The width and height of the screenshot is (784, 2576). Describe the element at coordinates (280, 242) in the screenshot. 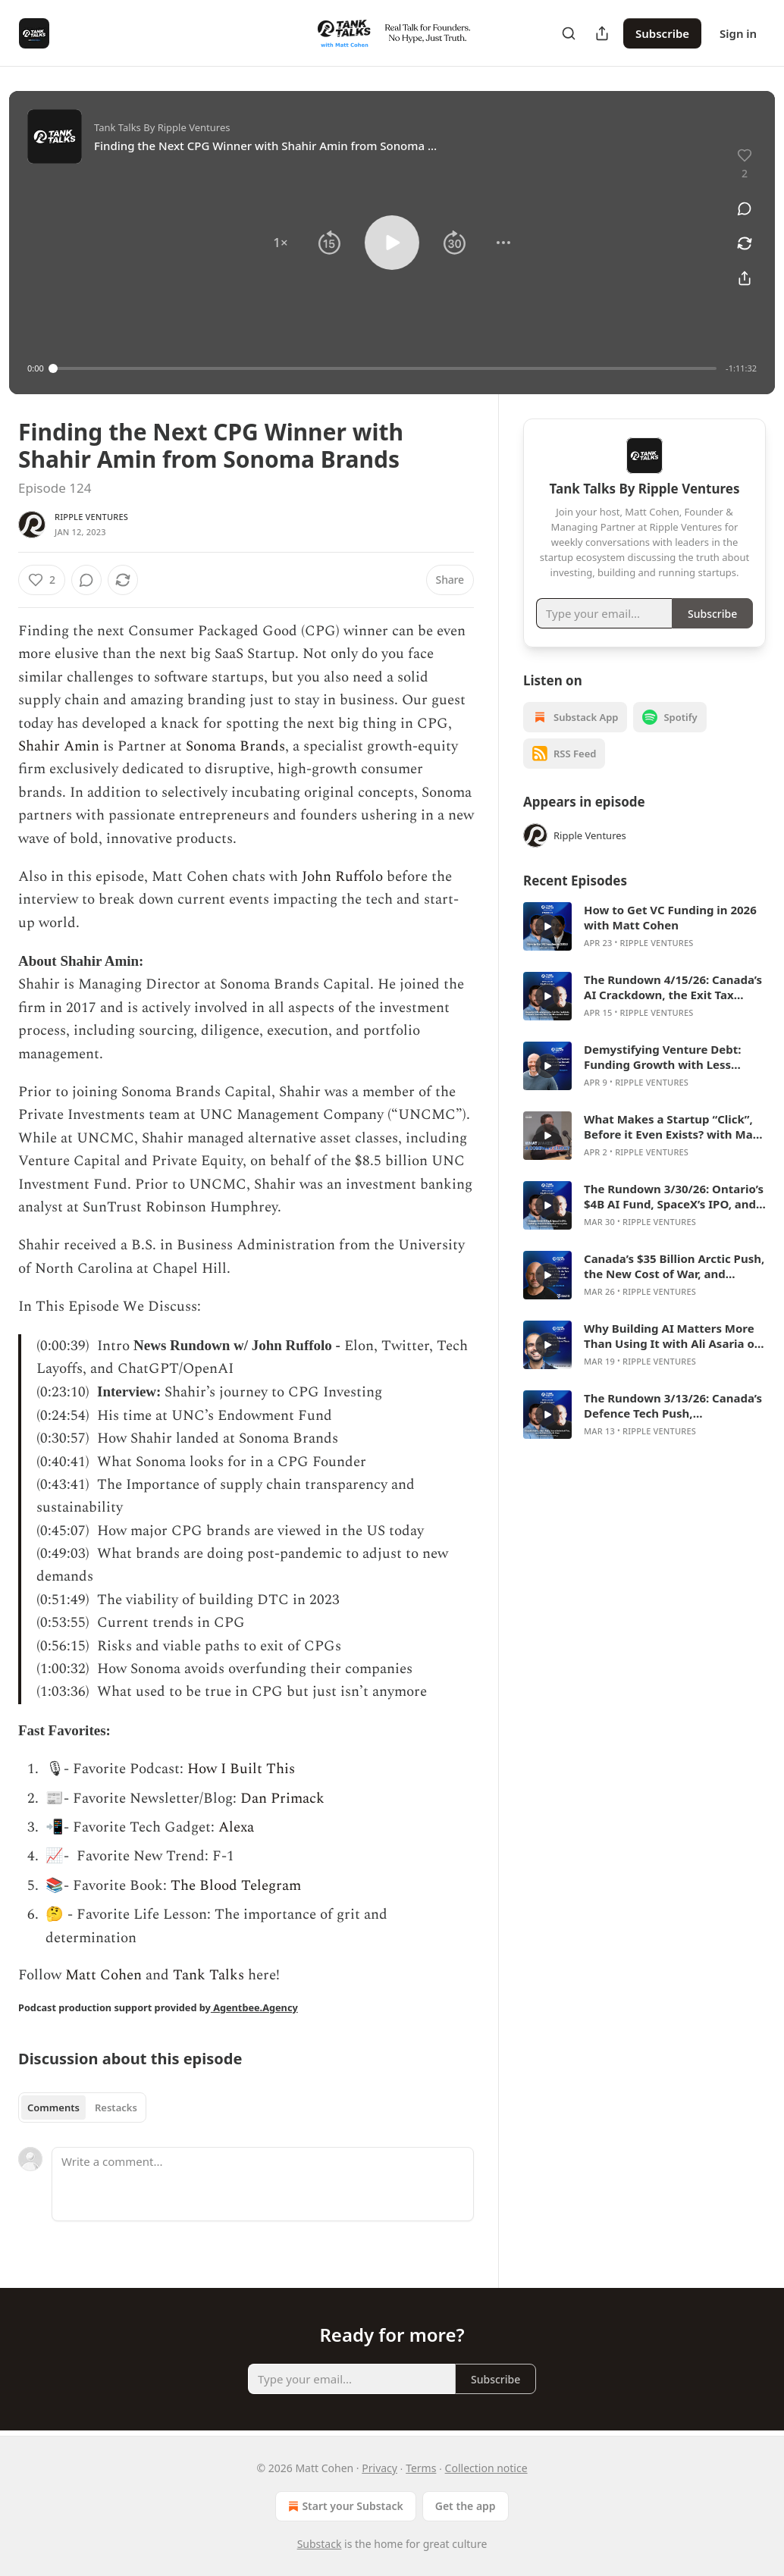

I see `[button]` at that location.